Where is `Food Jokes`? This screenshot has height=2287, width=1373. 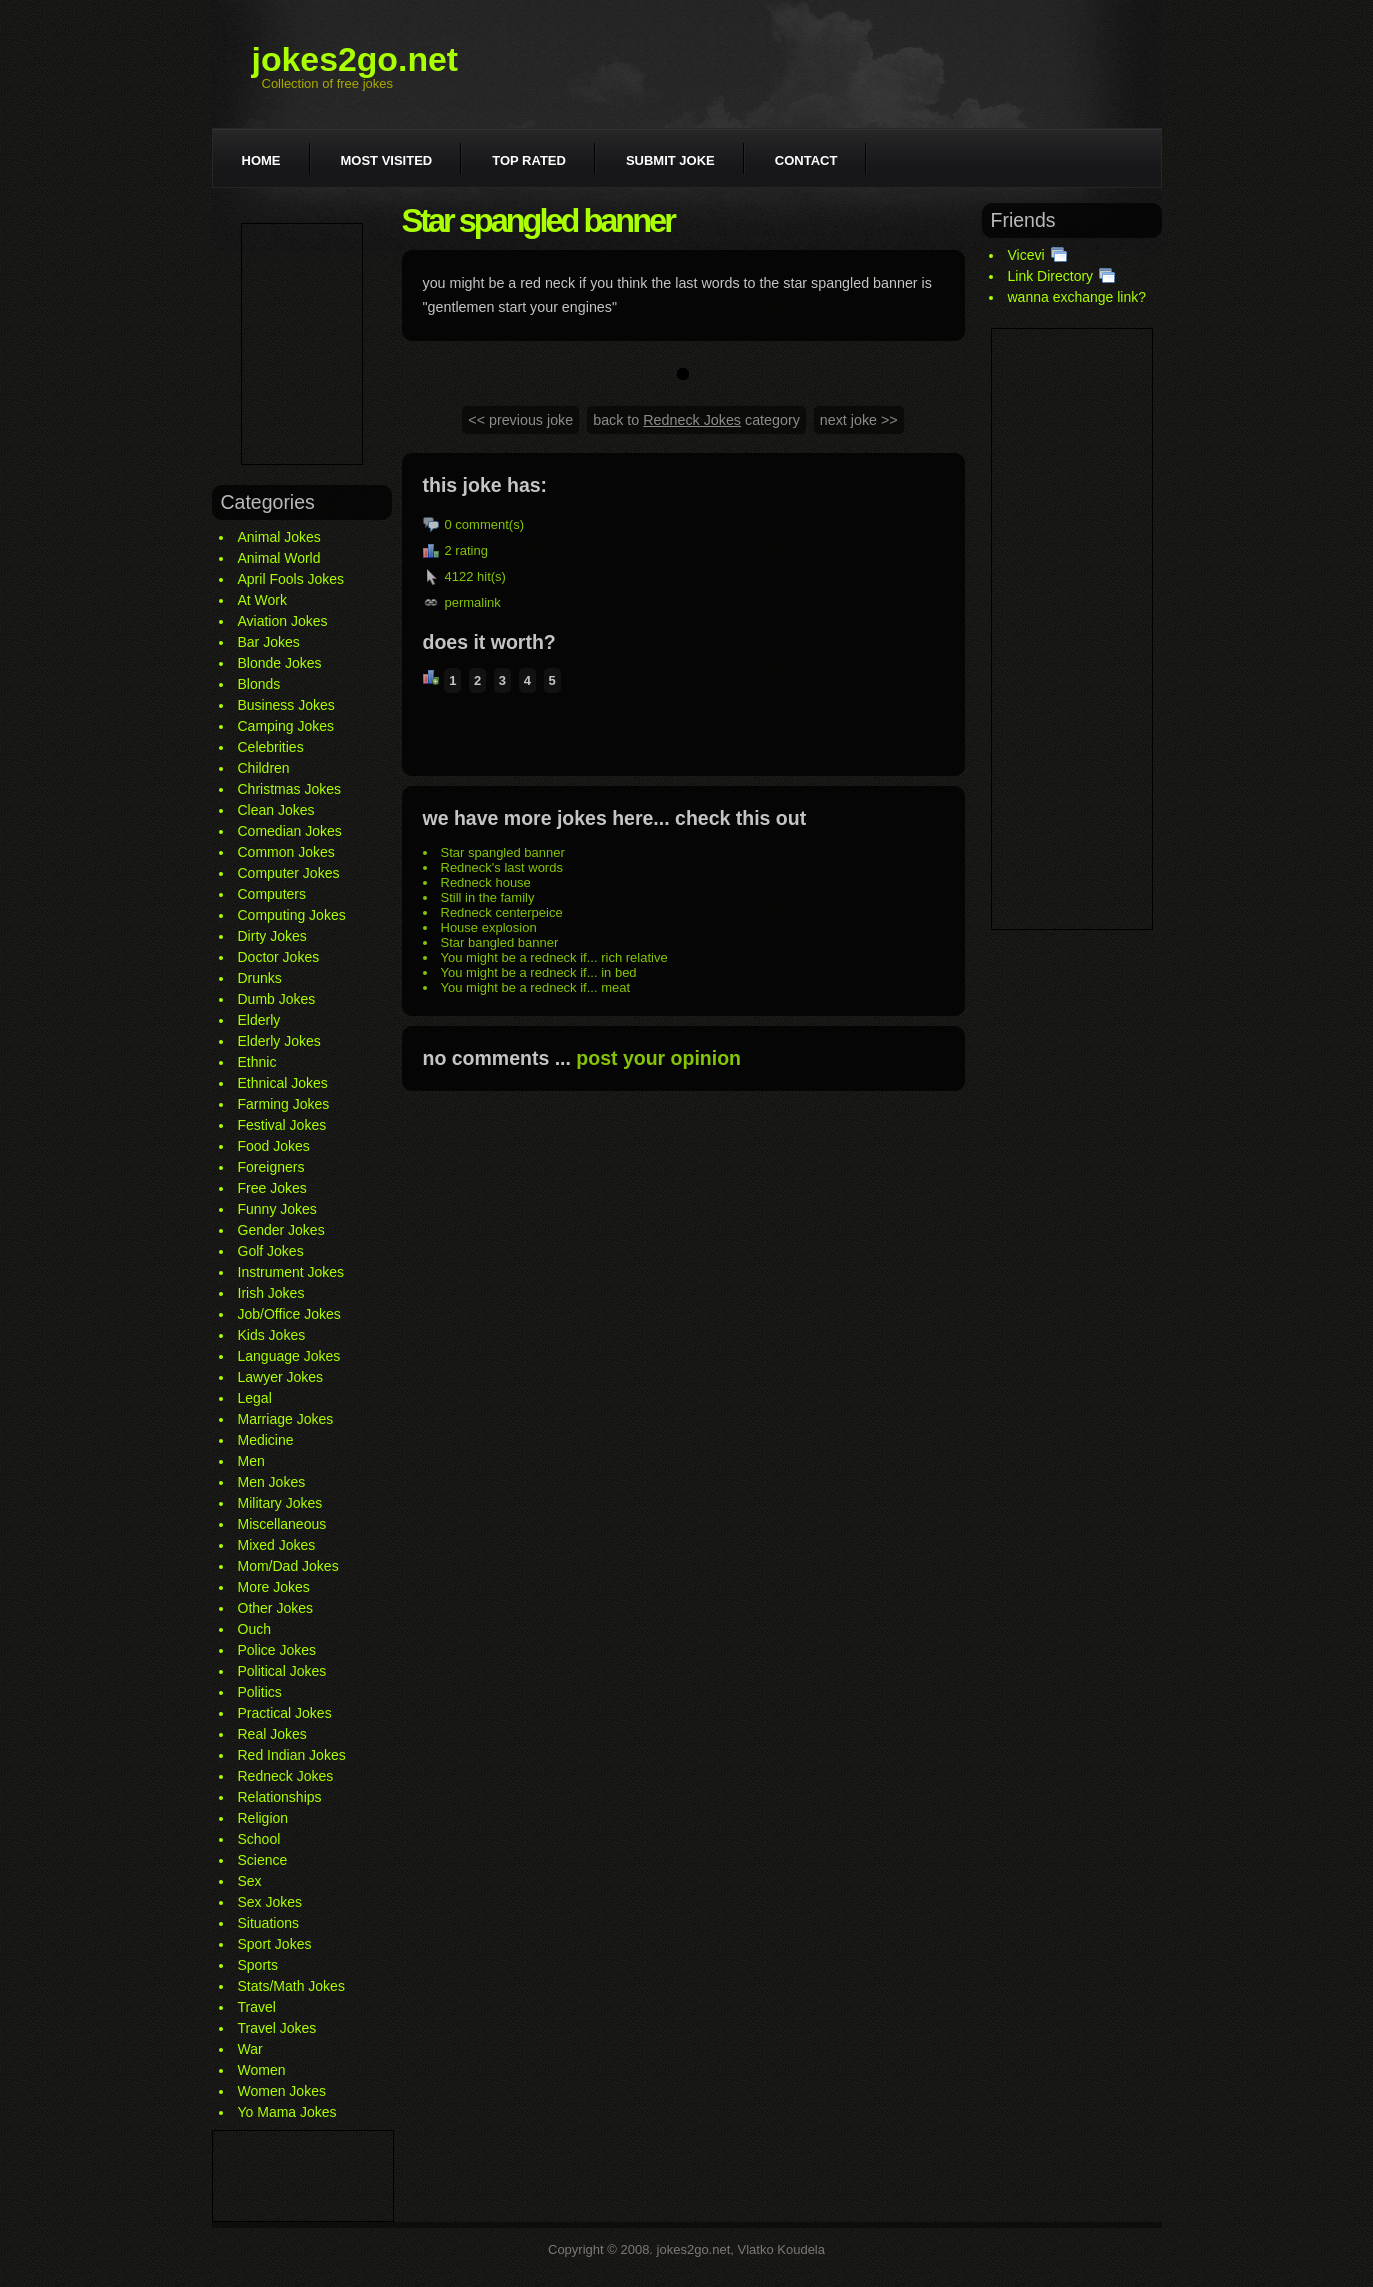 Food Jokes is located at coordinates (274, 1146).